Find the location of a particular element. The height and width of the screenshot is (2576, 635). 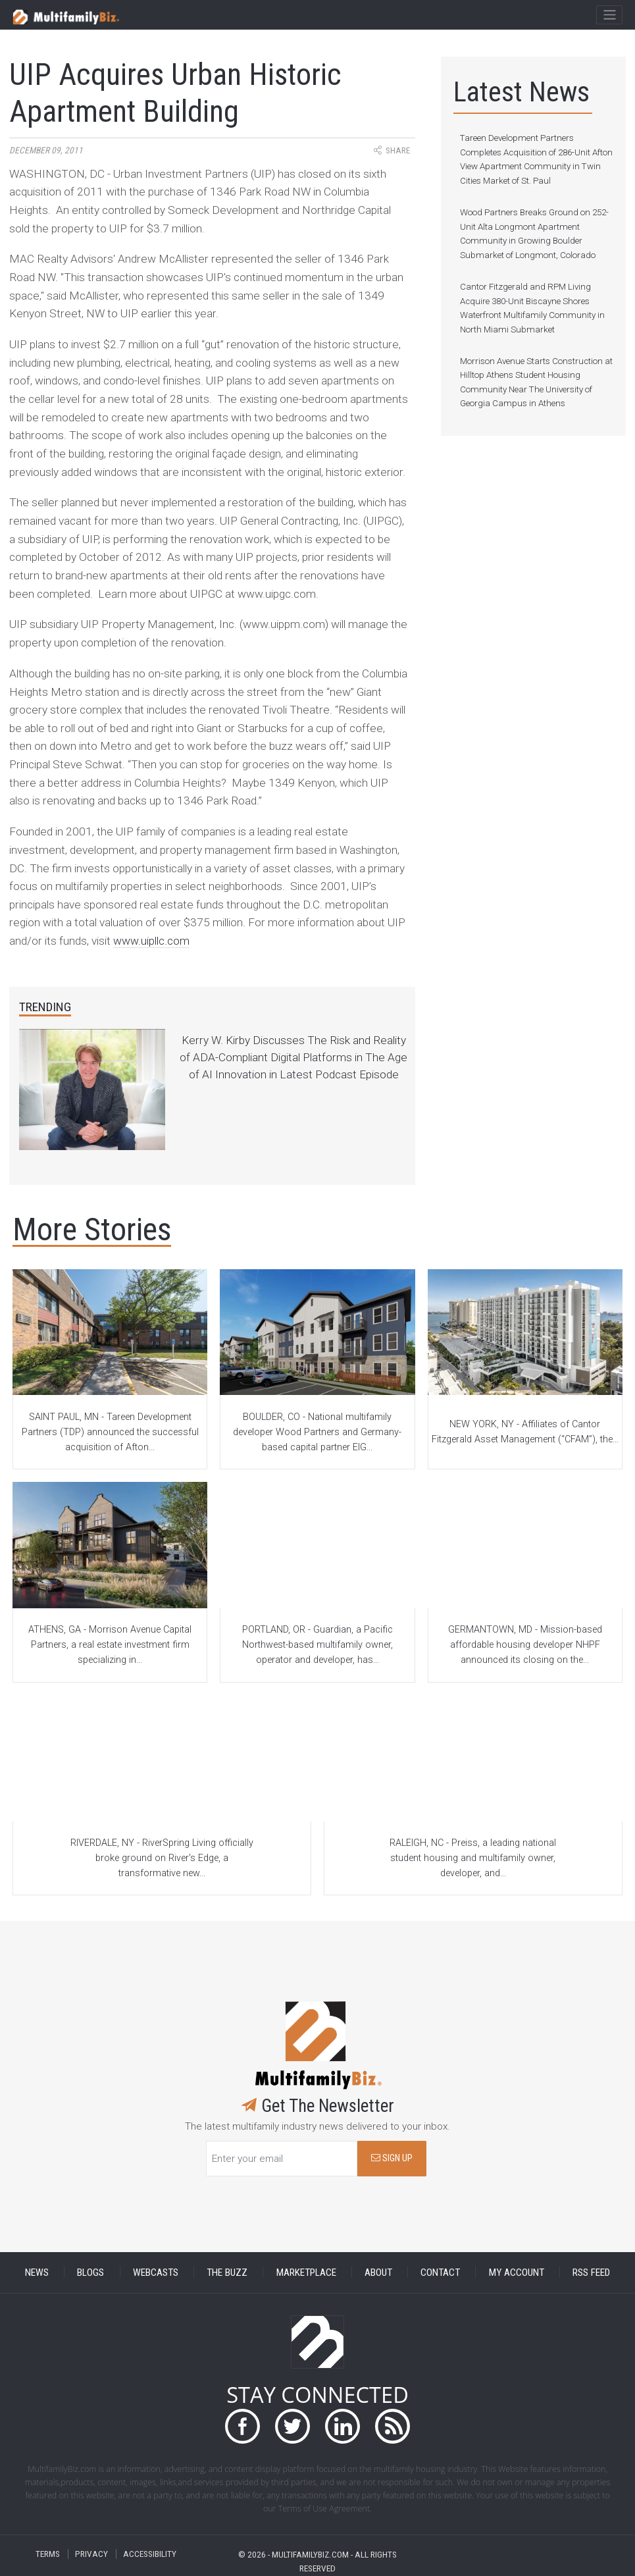

www.uipllc.com is located at coordinates (151, 940).